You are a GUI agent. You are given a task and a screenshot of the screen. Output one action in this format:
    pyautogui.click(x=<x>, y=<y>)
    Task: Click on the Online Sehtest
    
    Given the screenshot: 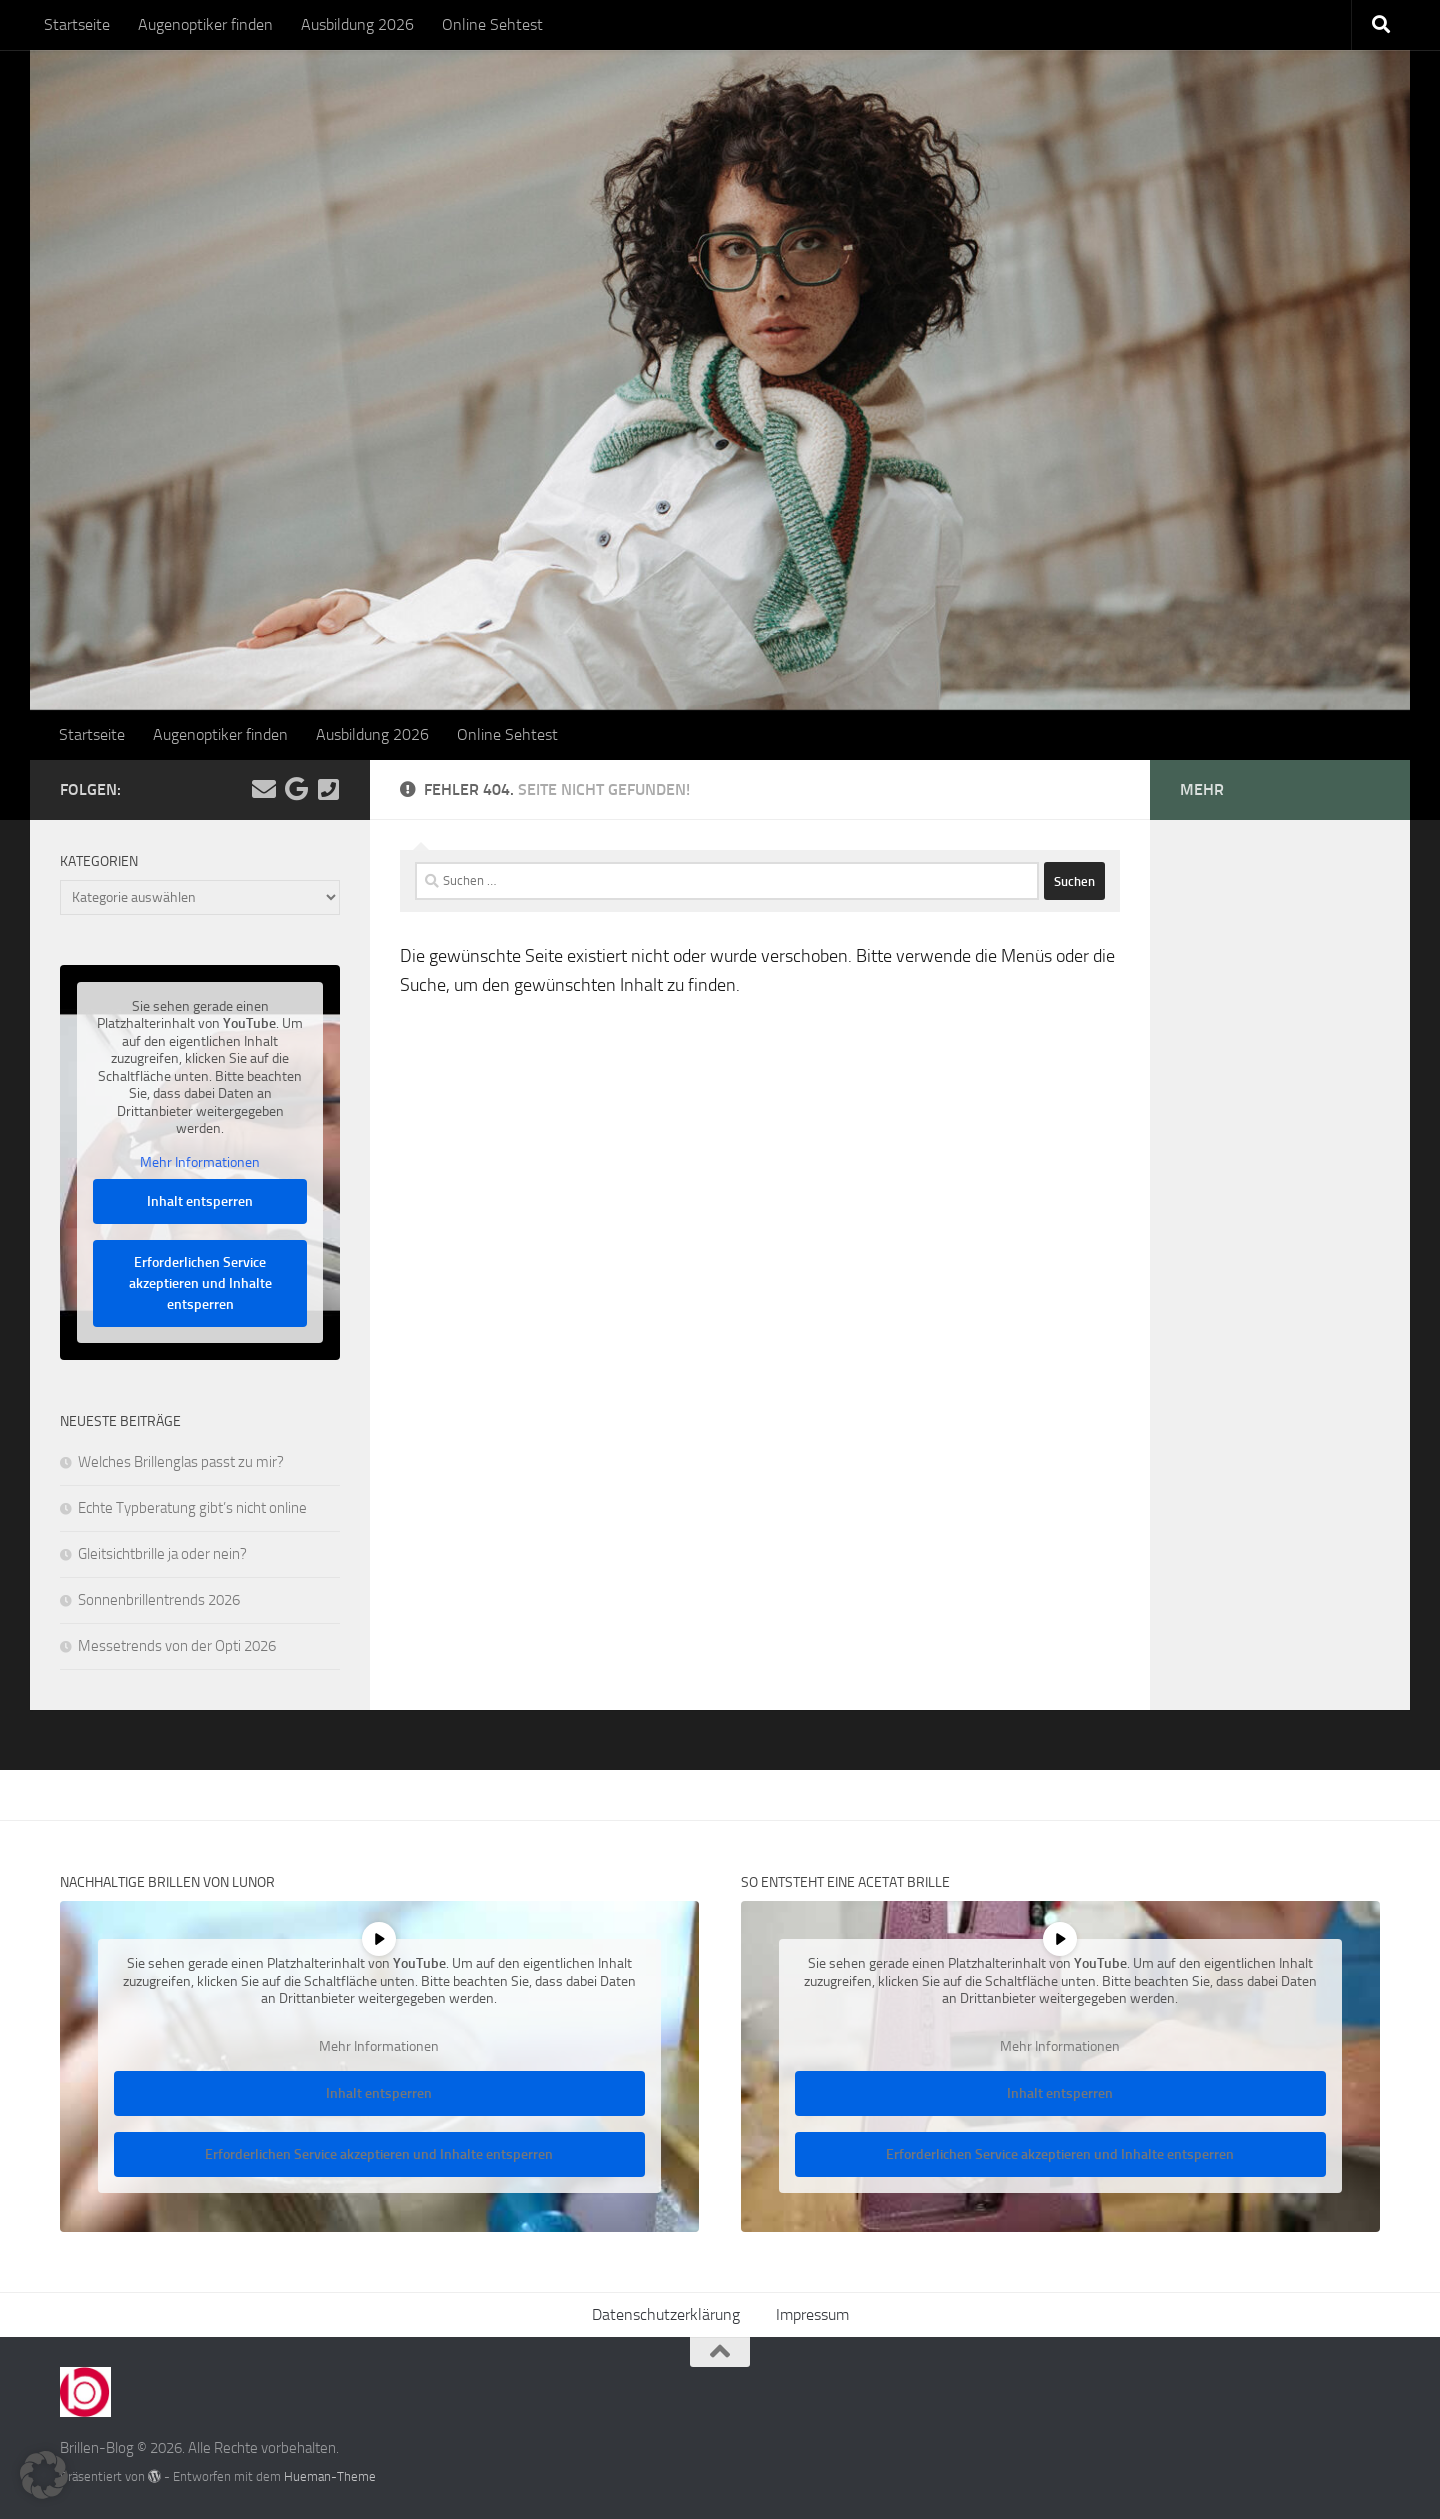 What is the action you would take?
    pyautogui.click(x=492, y=24)
    